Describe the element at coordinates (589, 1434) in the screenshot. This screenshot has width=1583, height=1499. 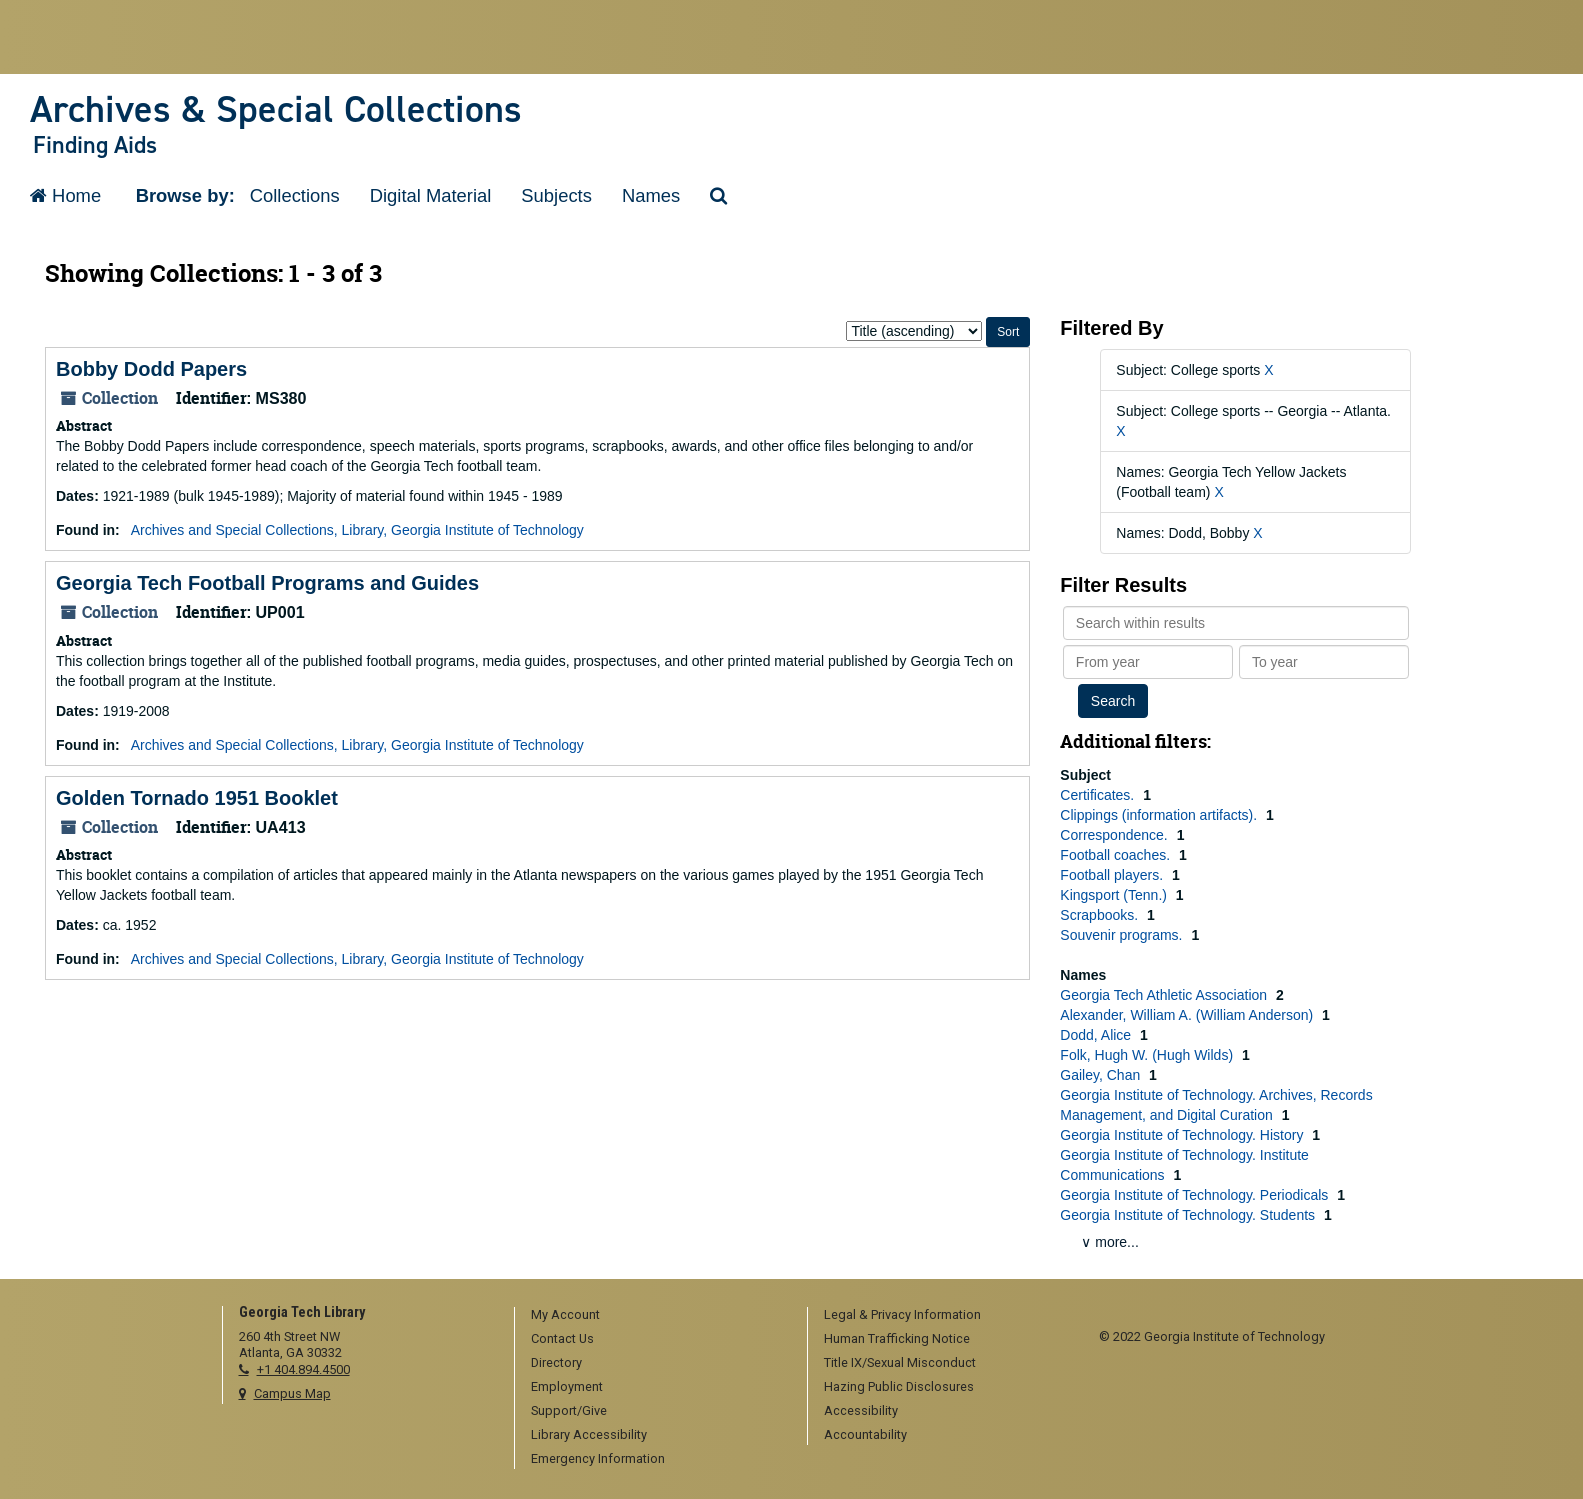
I see `Library Accessibility` at that location.